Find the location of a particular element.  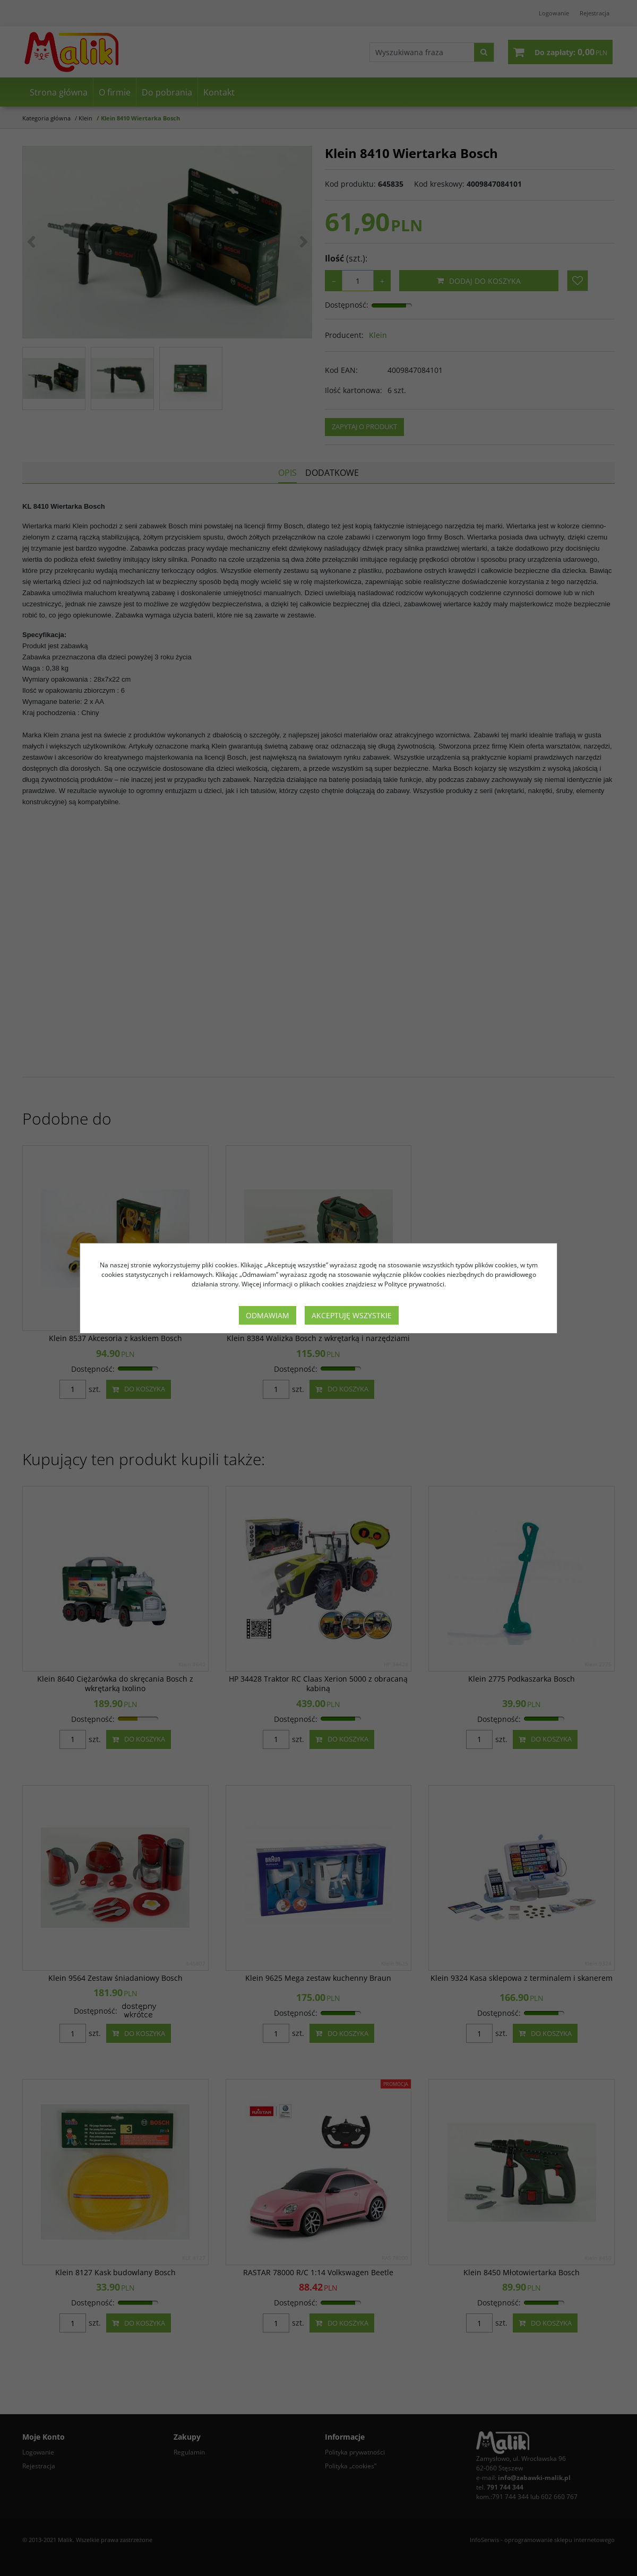

Odmawiam is located at coordinates (267, 1315).